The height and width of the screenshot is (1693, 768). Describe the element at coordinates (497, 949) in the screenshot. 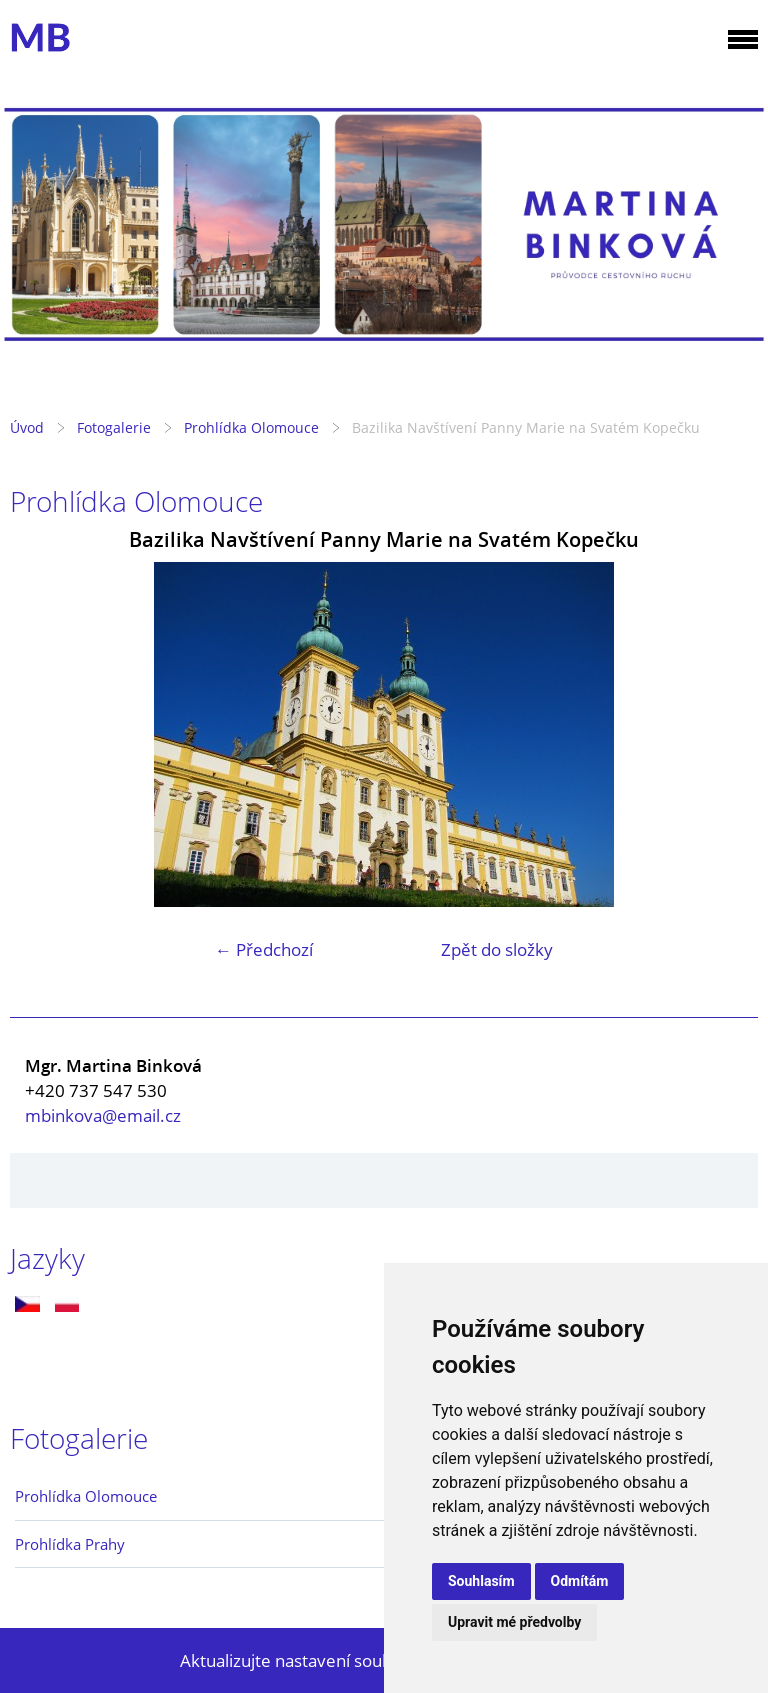

I see `Zpět do složky` at that location.